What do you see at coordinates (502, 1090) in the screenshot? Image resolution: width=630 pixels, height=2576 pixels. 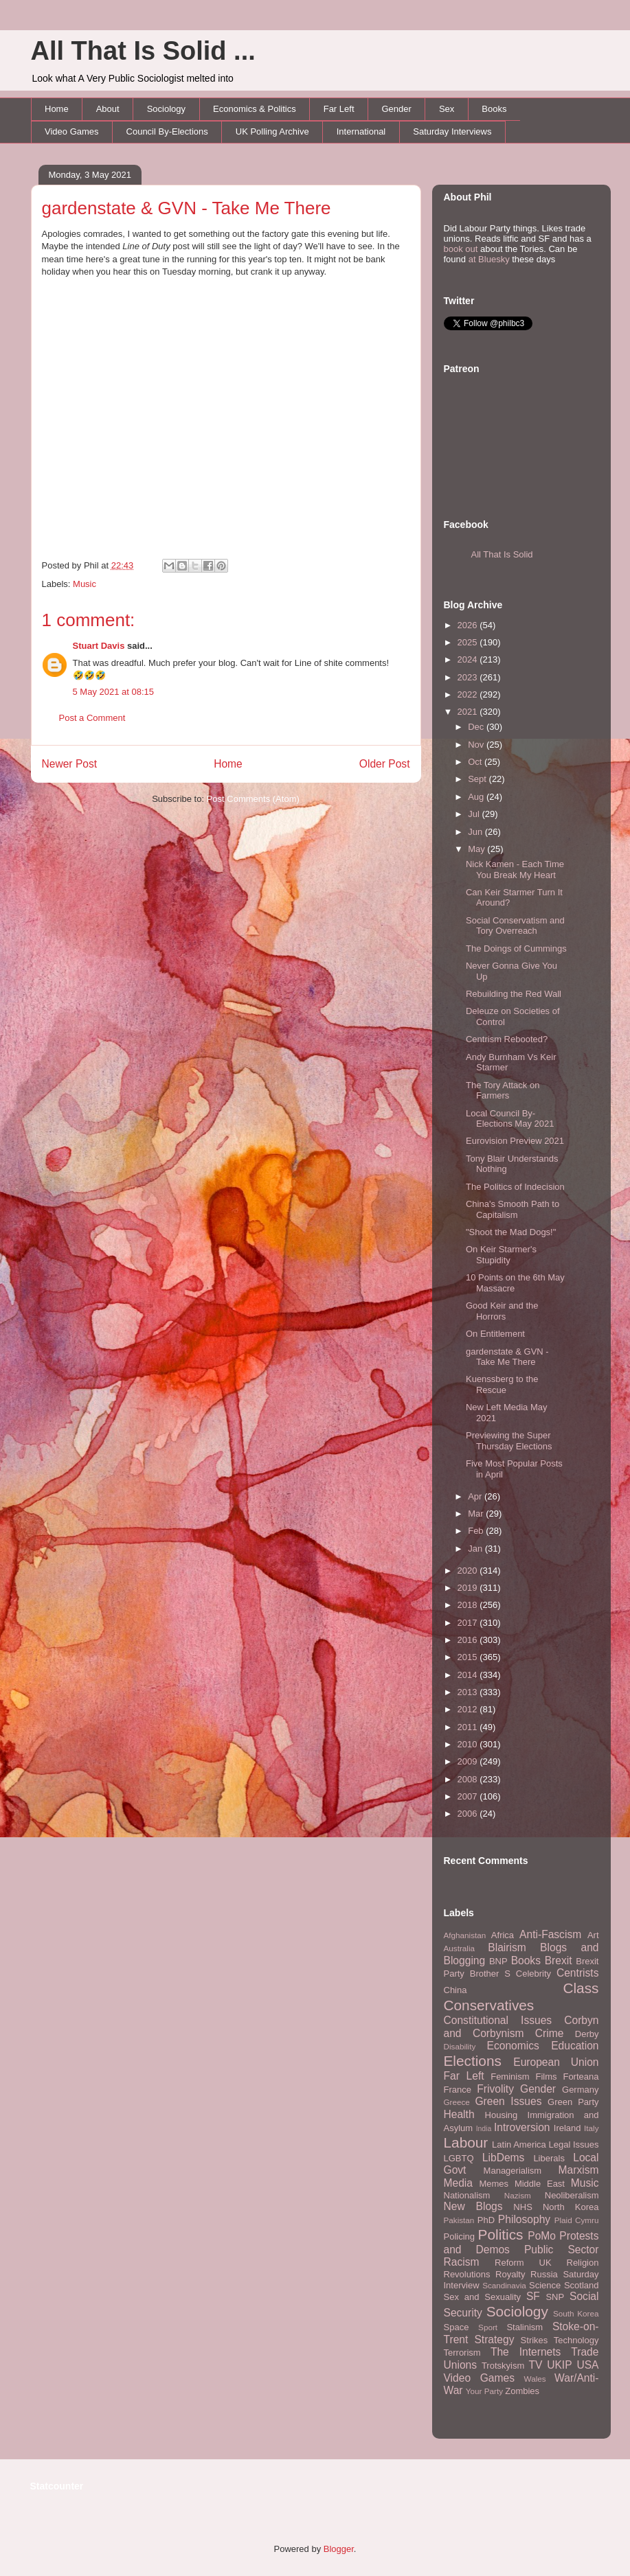 I see `The Tory Attack on Farmers` at bounding box center [502, 1090].